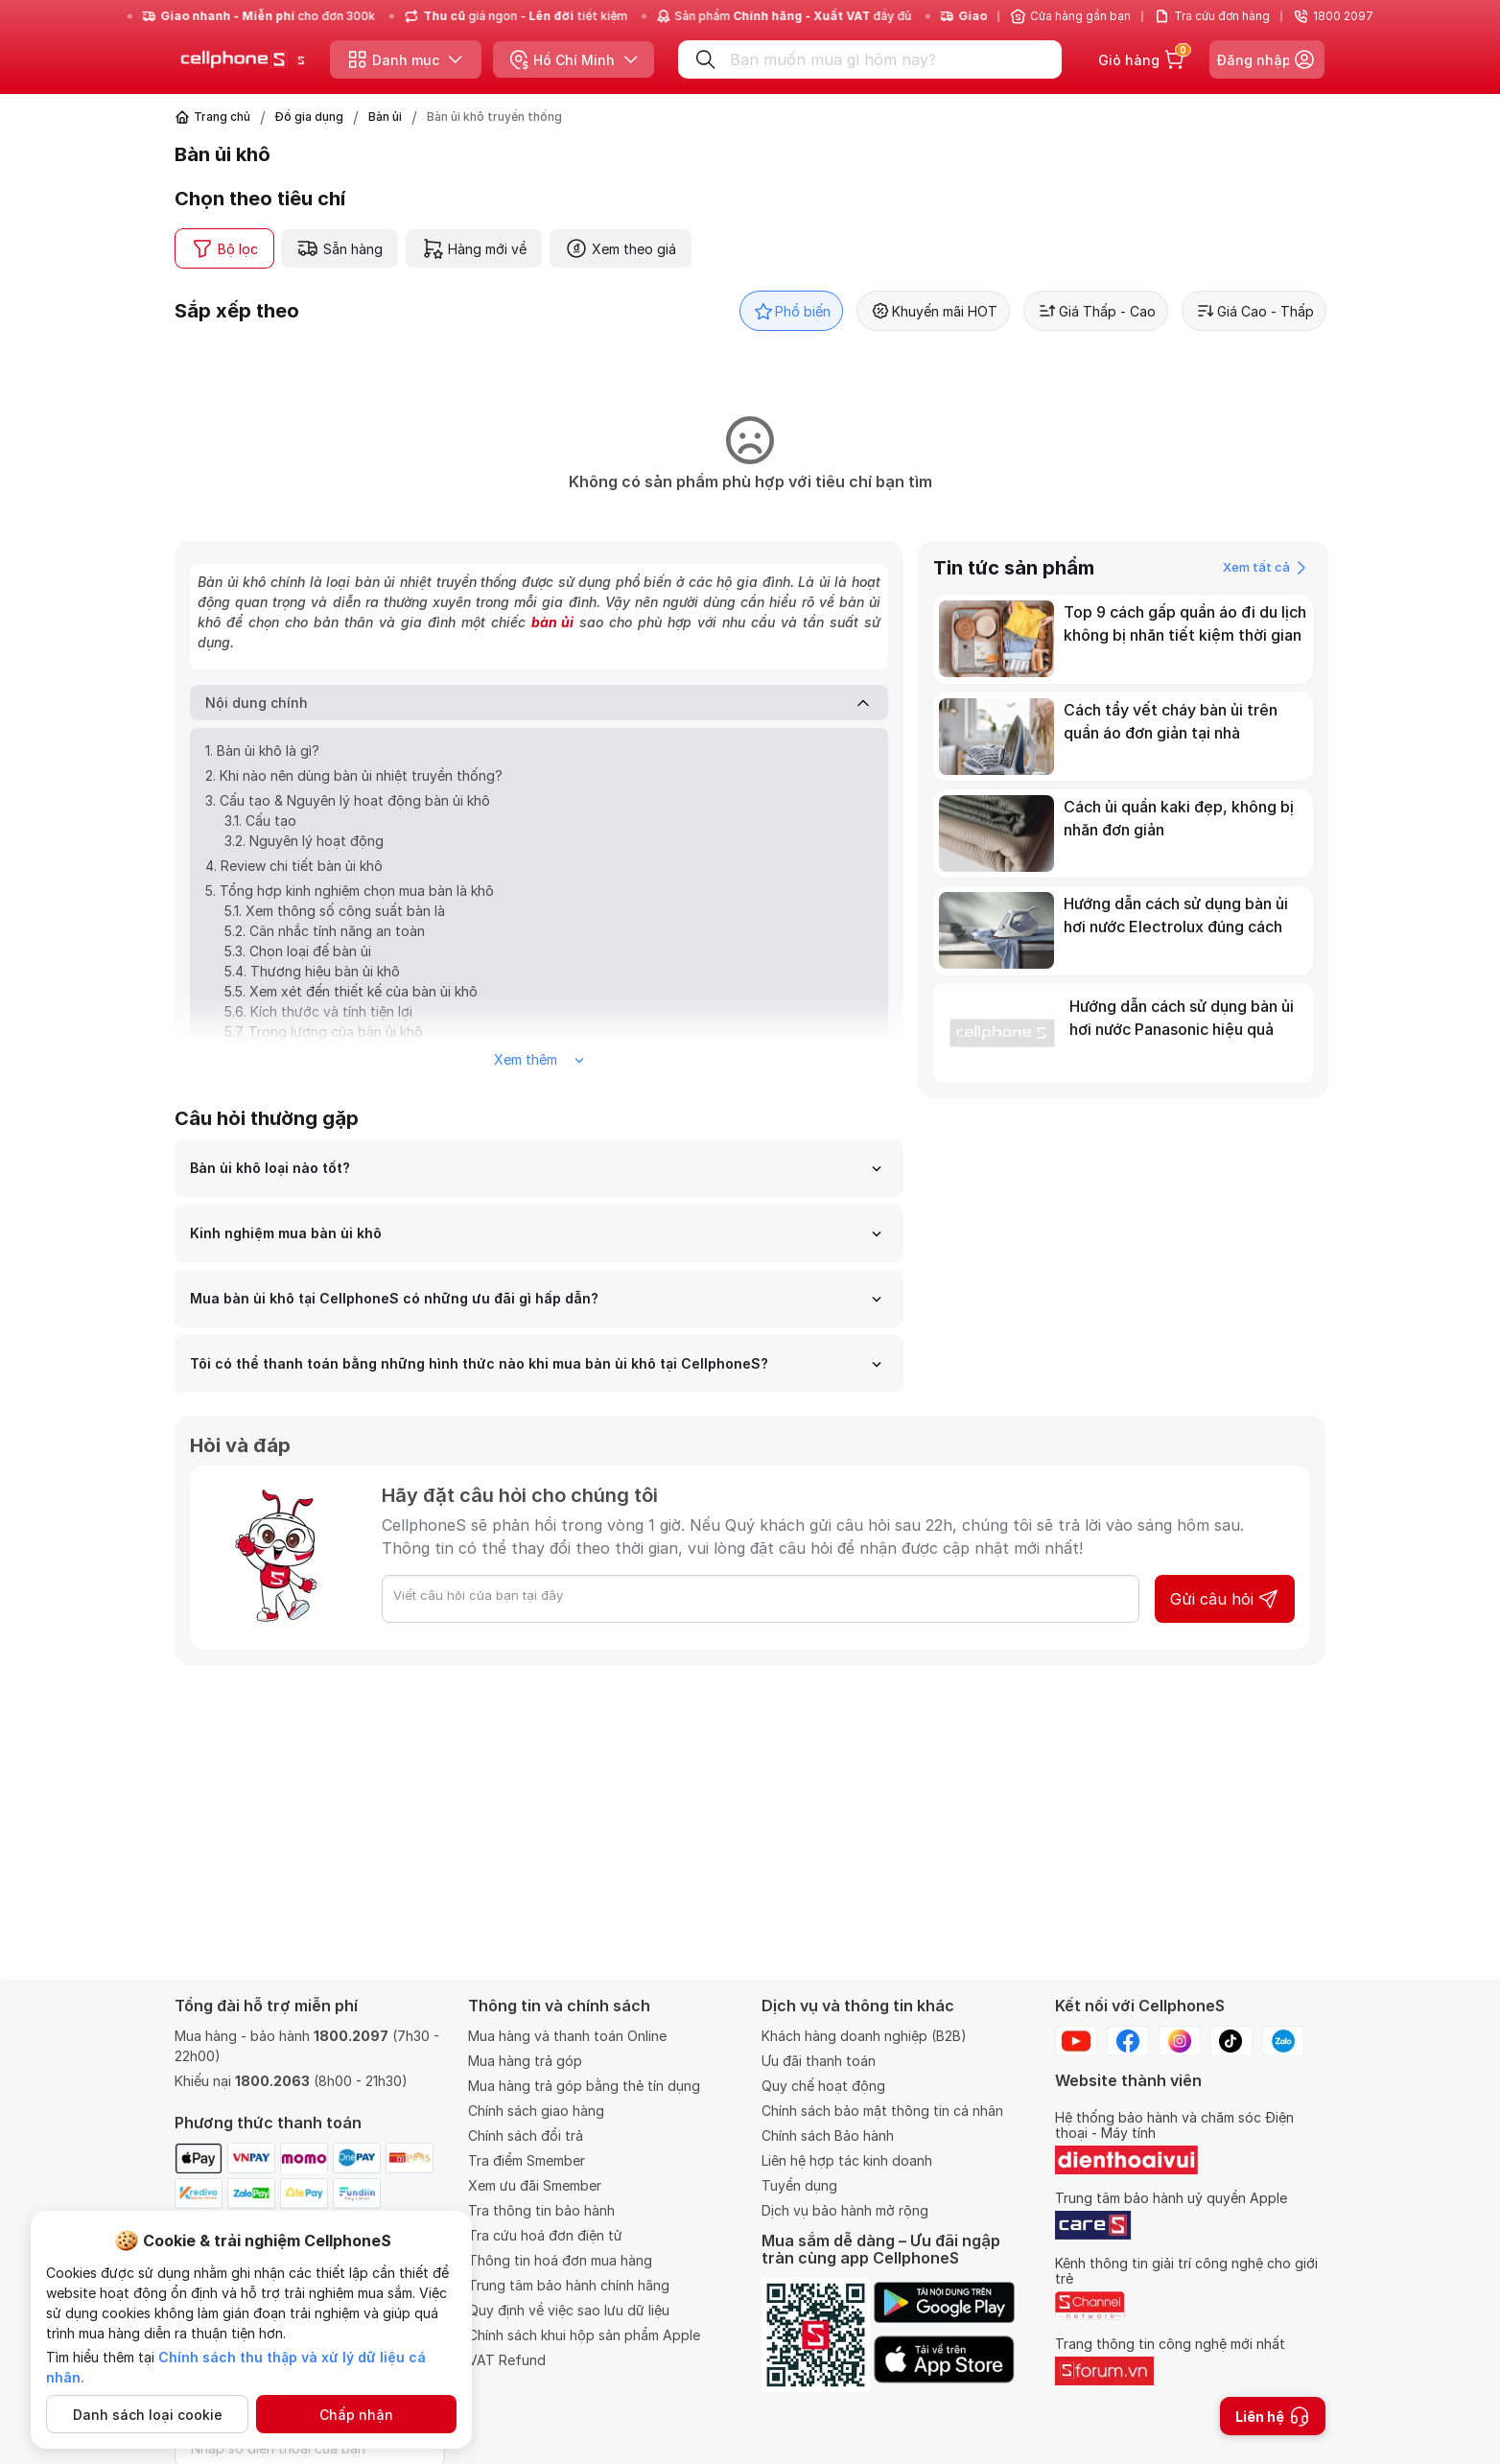 The height and width of the screenshot is (2464, 1500). Describe the element at coordinates (309, 116) in the screenshot. I see `Đồ gia dụng` at that location.